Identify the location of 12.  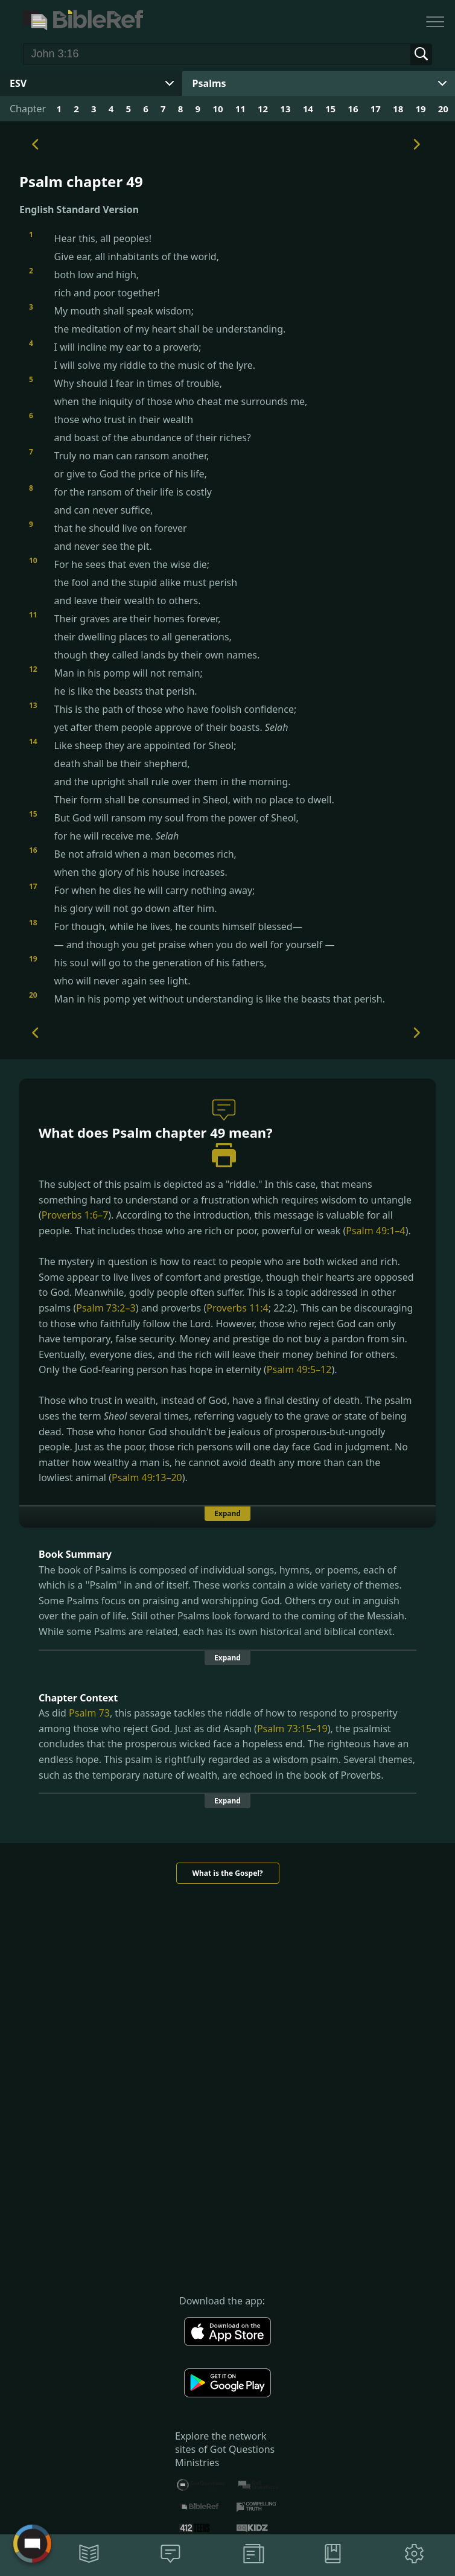
(263, 109).